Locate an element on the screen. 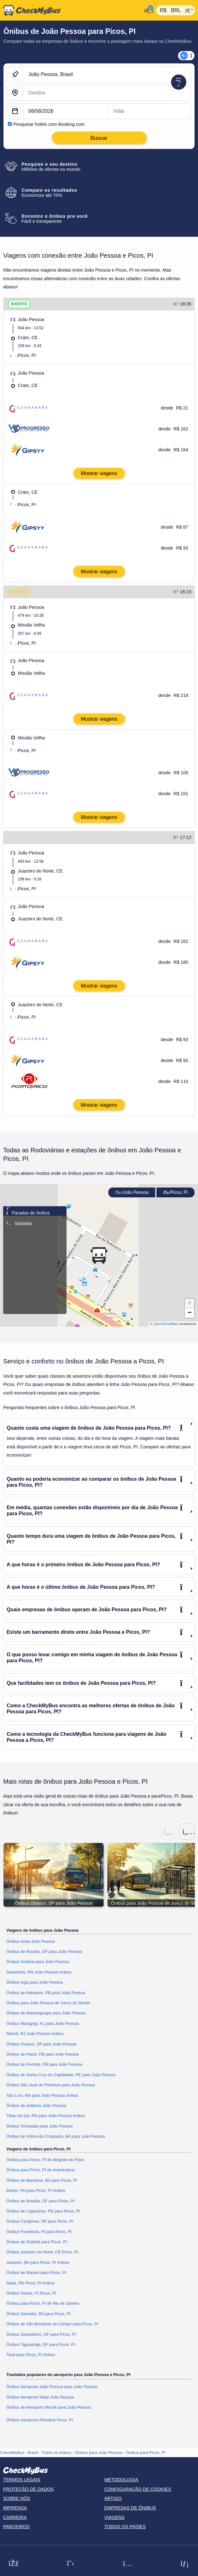 This screenshot has height=2576, width=198. RÁPIDO is located at coordinates (18, 591).